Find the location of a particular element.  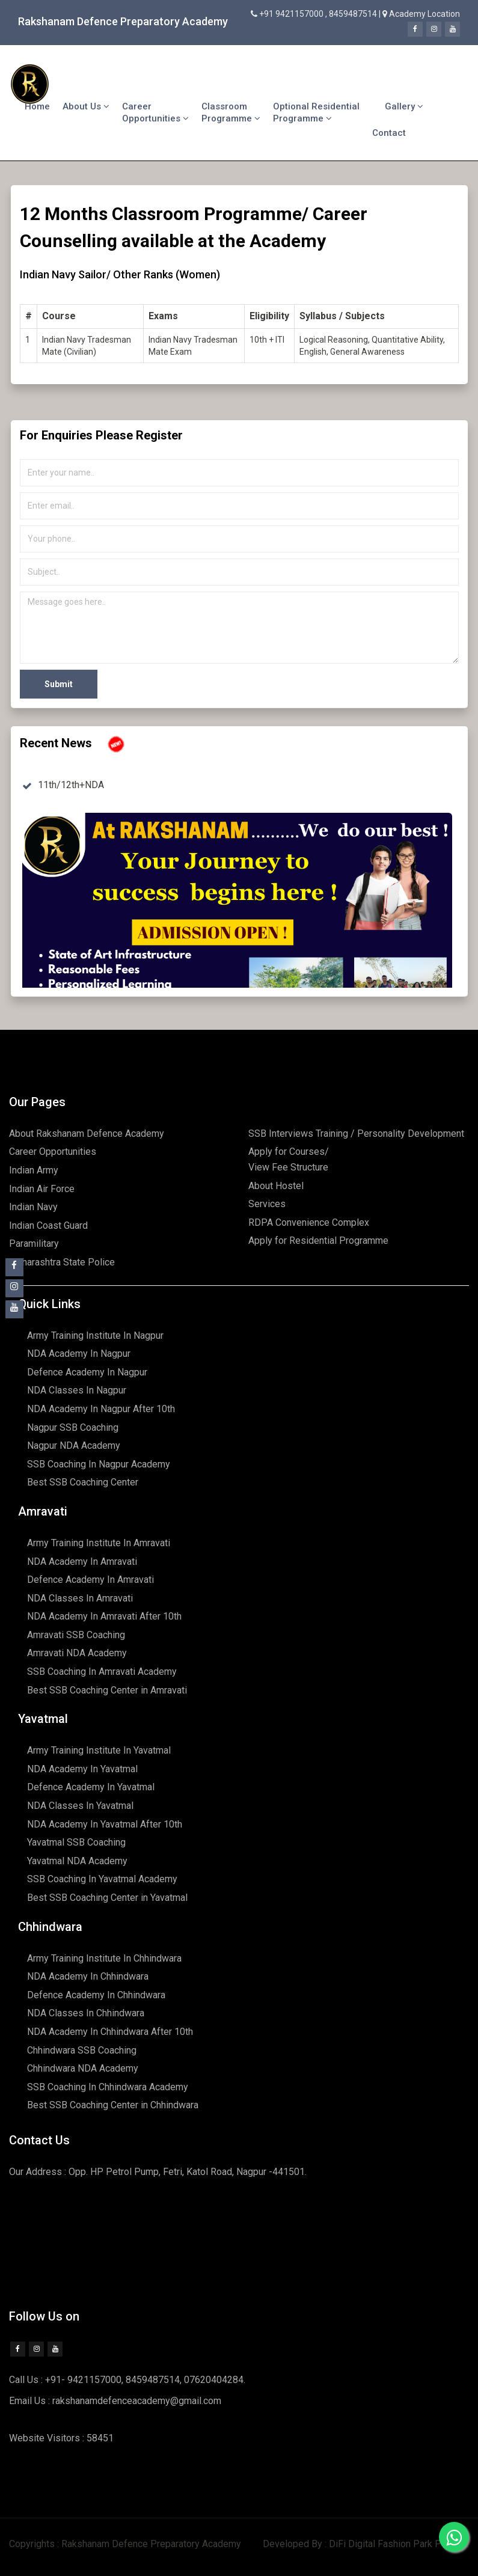

NDA Classes In Chhindwara is located at coordinates (85, 2013).